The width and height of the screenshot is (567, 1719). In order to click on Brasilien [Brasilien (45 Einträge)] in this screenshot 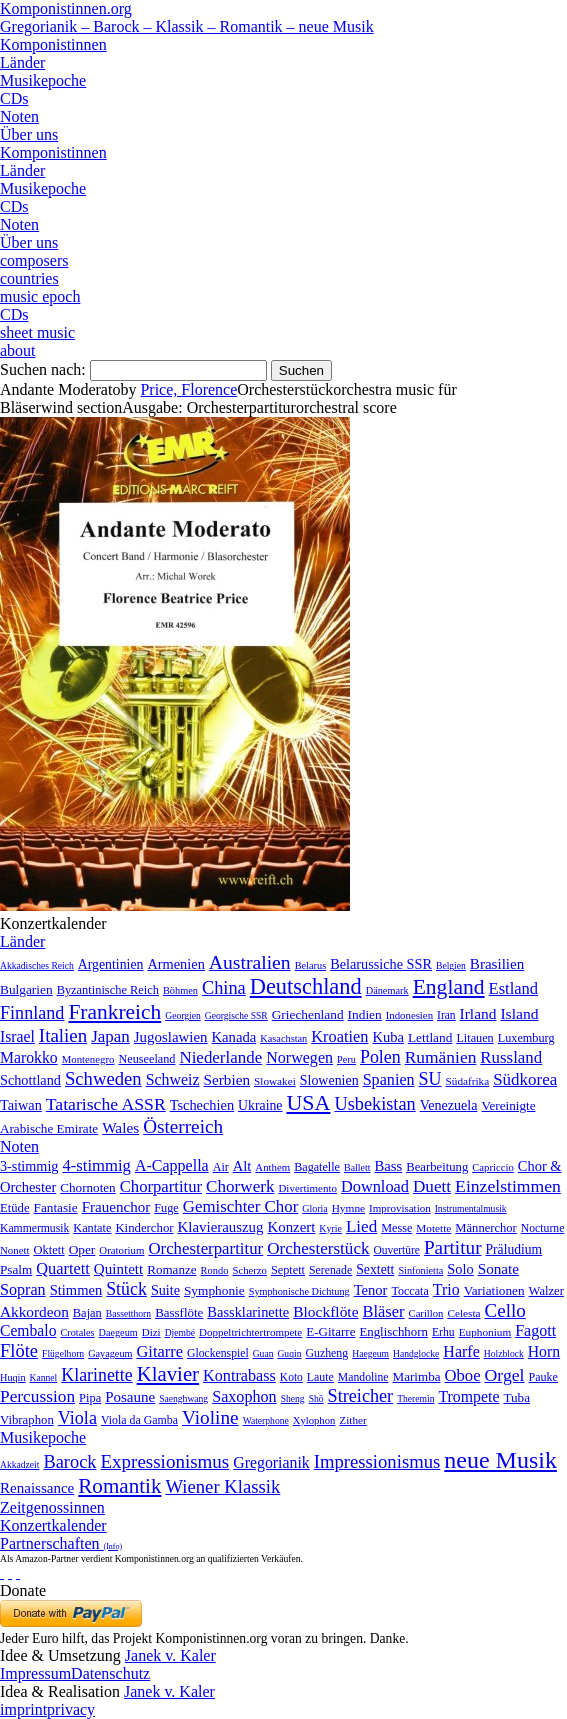, I will do `click(497, 964)`.